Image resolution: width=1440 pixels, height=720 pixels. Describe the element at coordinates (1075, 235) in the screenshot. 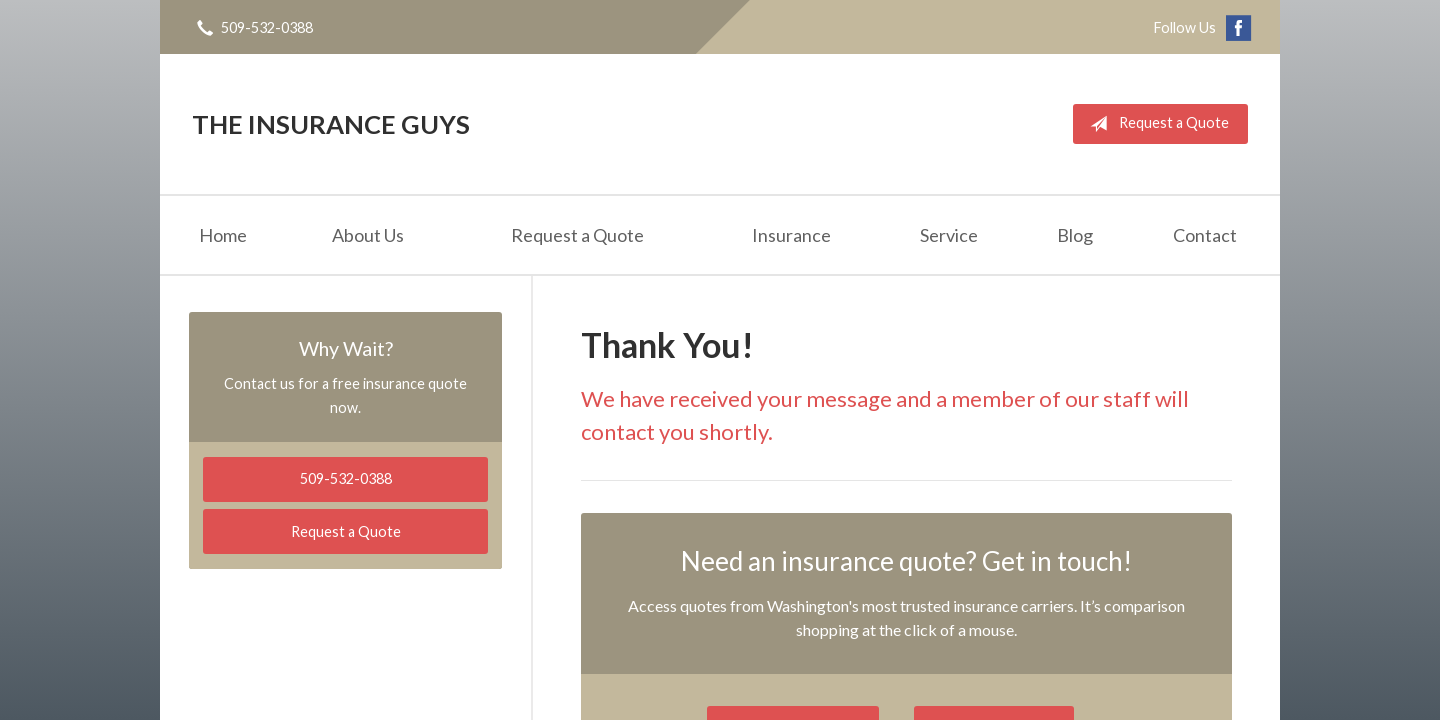

I see `Blog` at that location.